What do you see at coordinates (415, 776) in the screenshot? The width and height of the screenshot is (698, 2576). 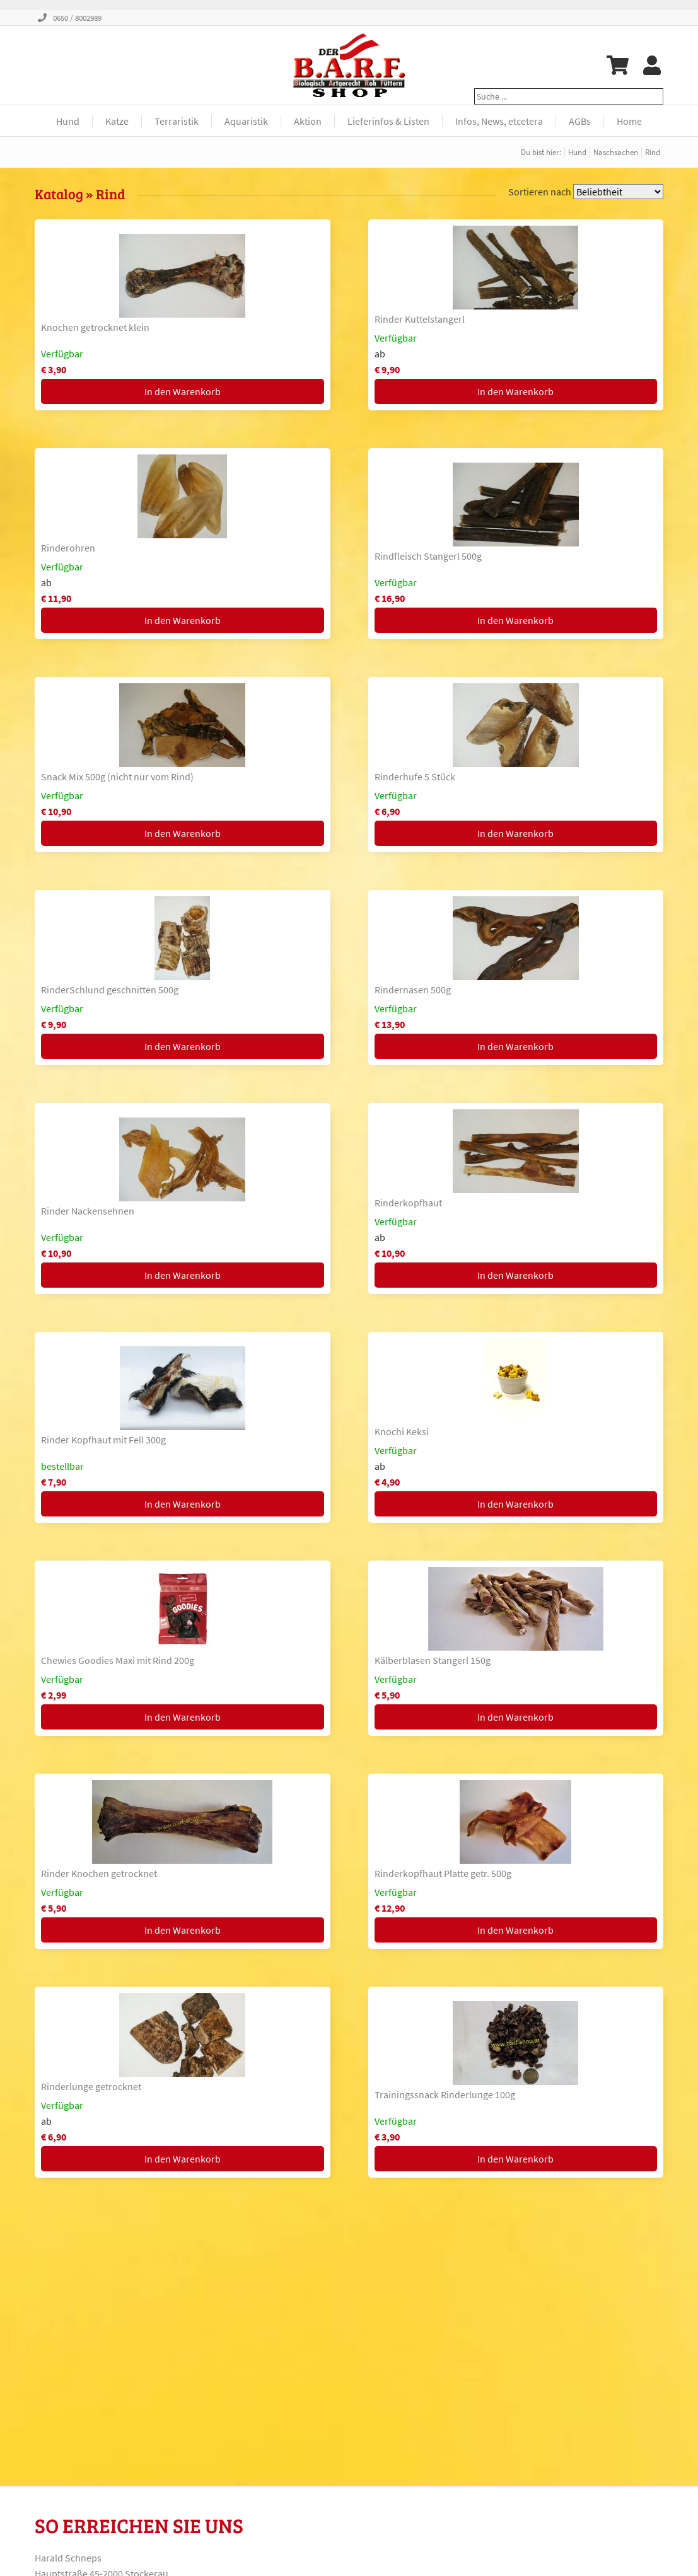 I see `Rinderhufe 5 Stück` at bounding box center [415, 776].